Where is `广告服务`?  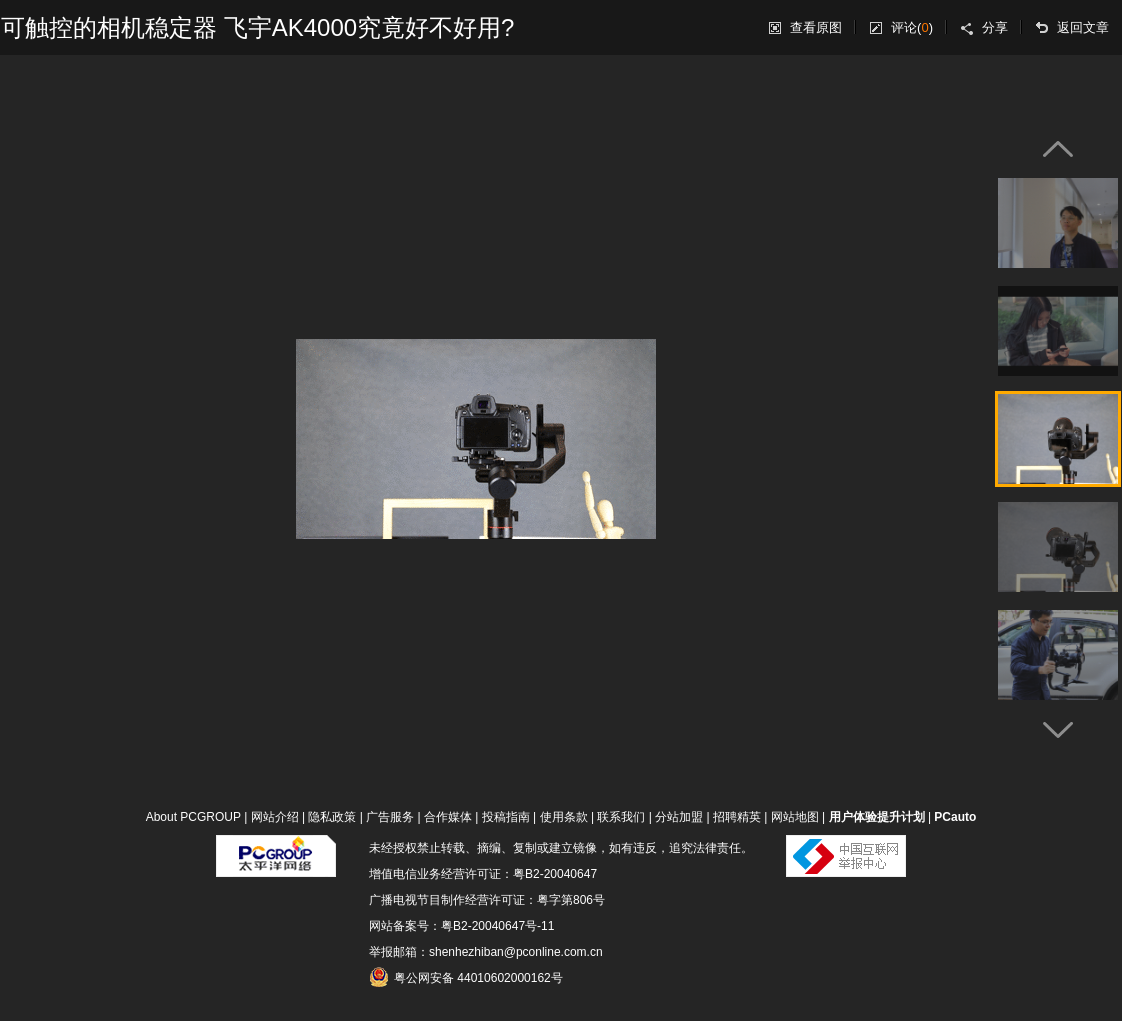 广告服务 is located at coordinates (390, 817).